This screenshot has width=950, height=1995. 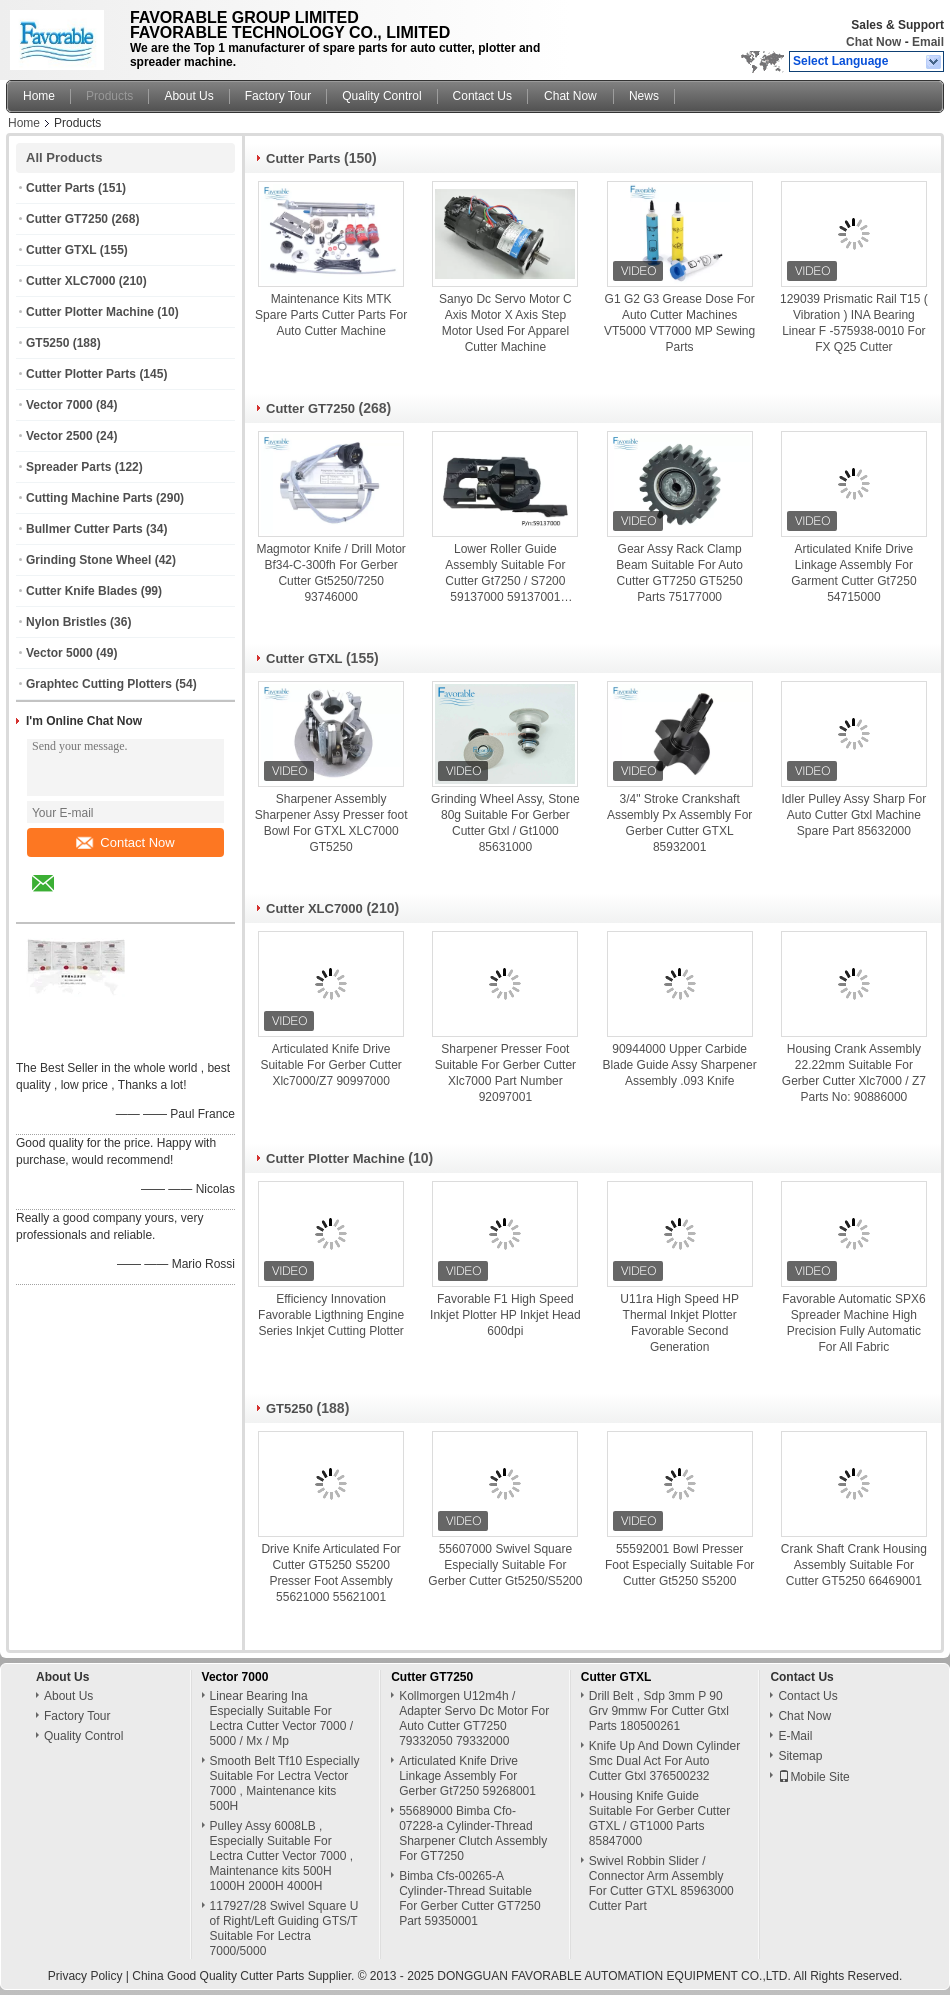 What do you see at coordinates (800, 1756) in the screenshot?
I see `Sitemap` at bounding box center [800, 1756].